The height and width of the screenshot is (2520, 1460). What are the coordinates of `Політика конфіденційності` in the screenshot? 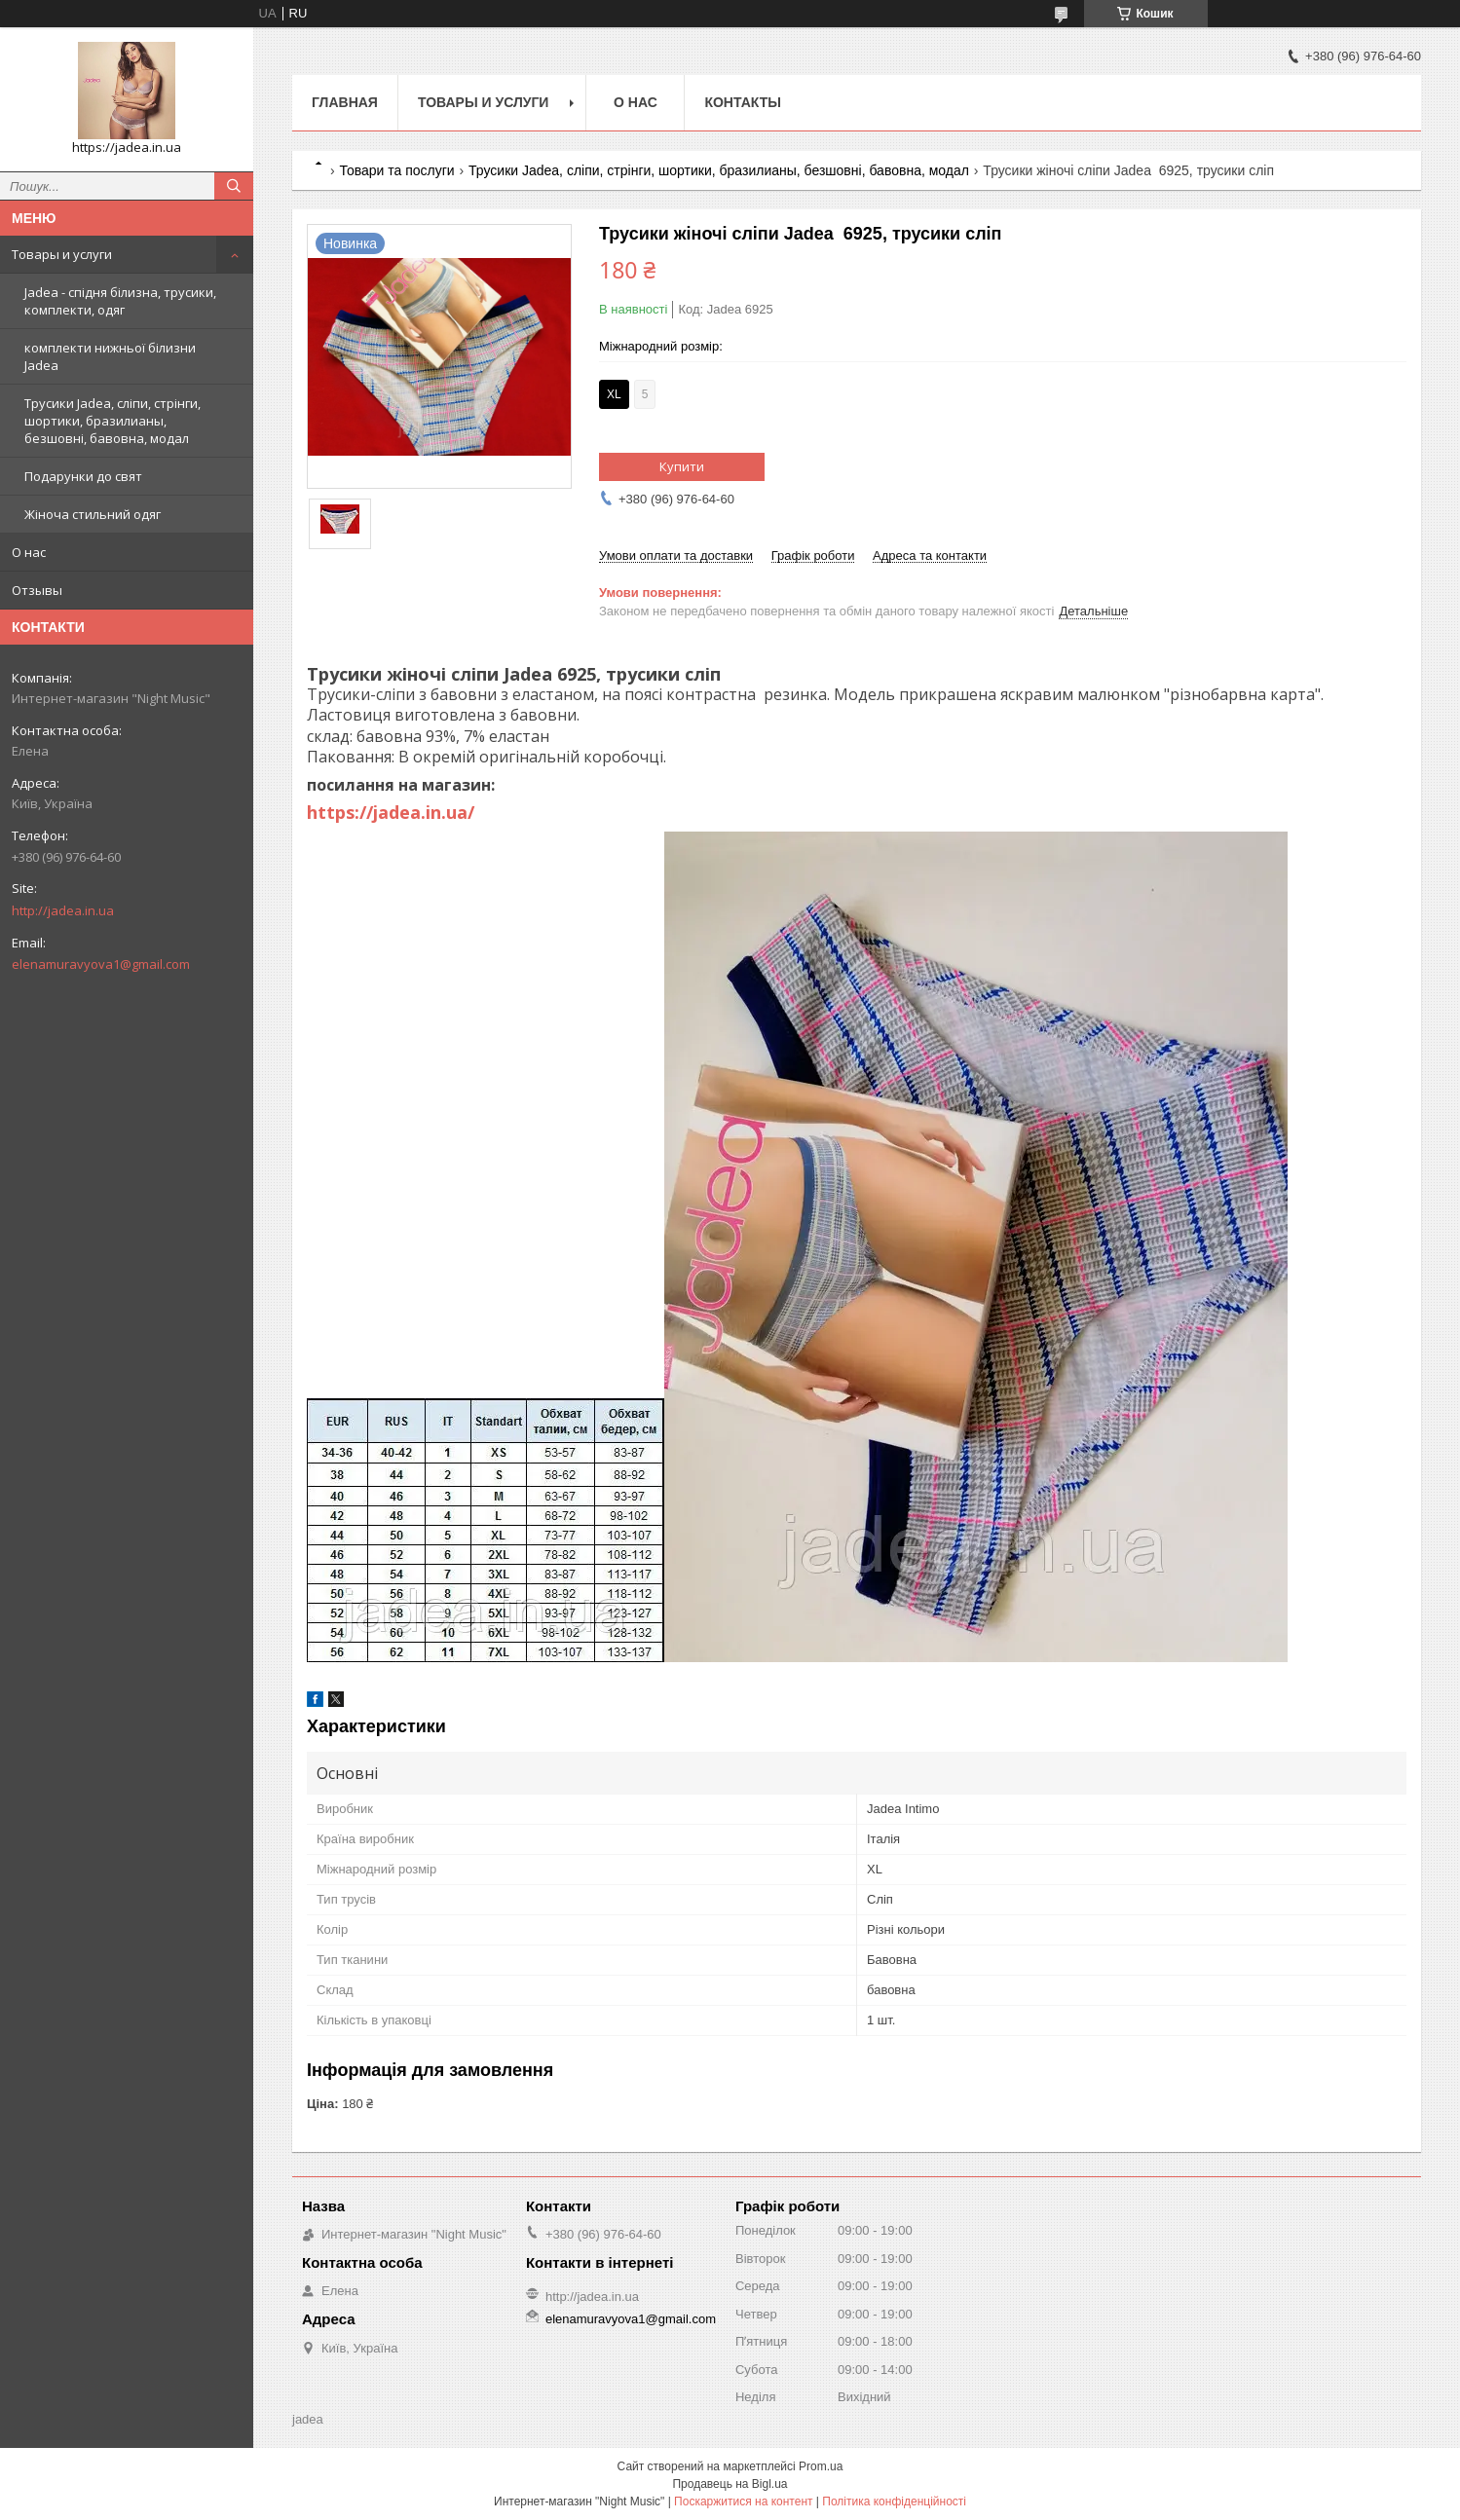 It's located at (894, 2501).